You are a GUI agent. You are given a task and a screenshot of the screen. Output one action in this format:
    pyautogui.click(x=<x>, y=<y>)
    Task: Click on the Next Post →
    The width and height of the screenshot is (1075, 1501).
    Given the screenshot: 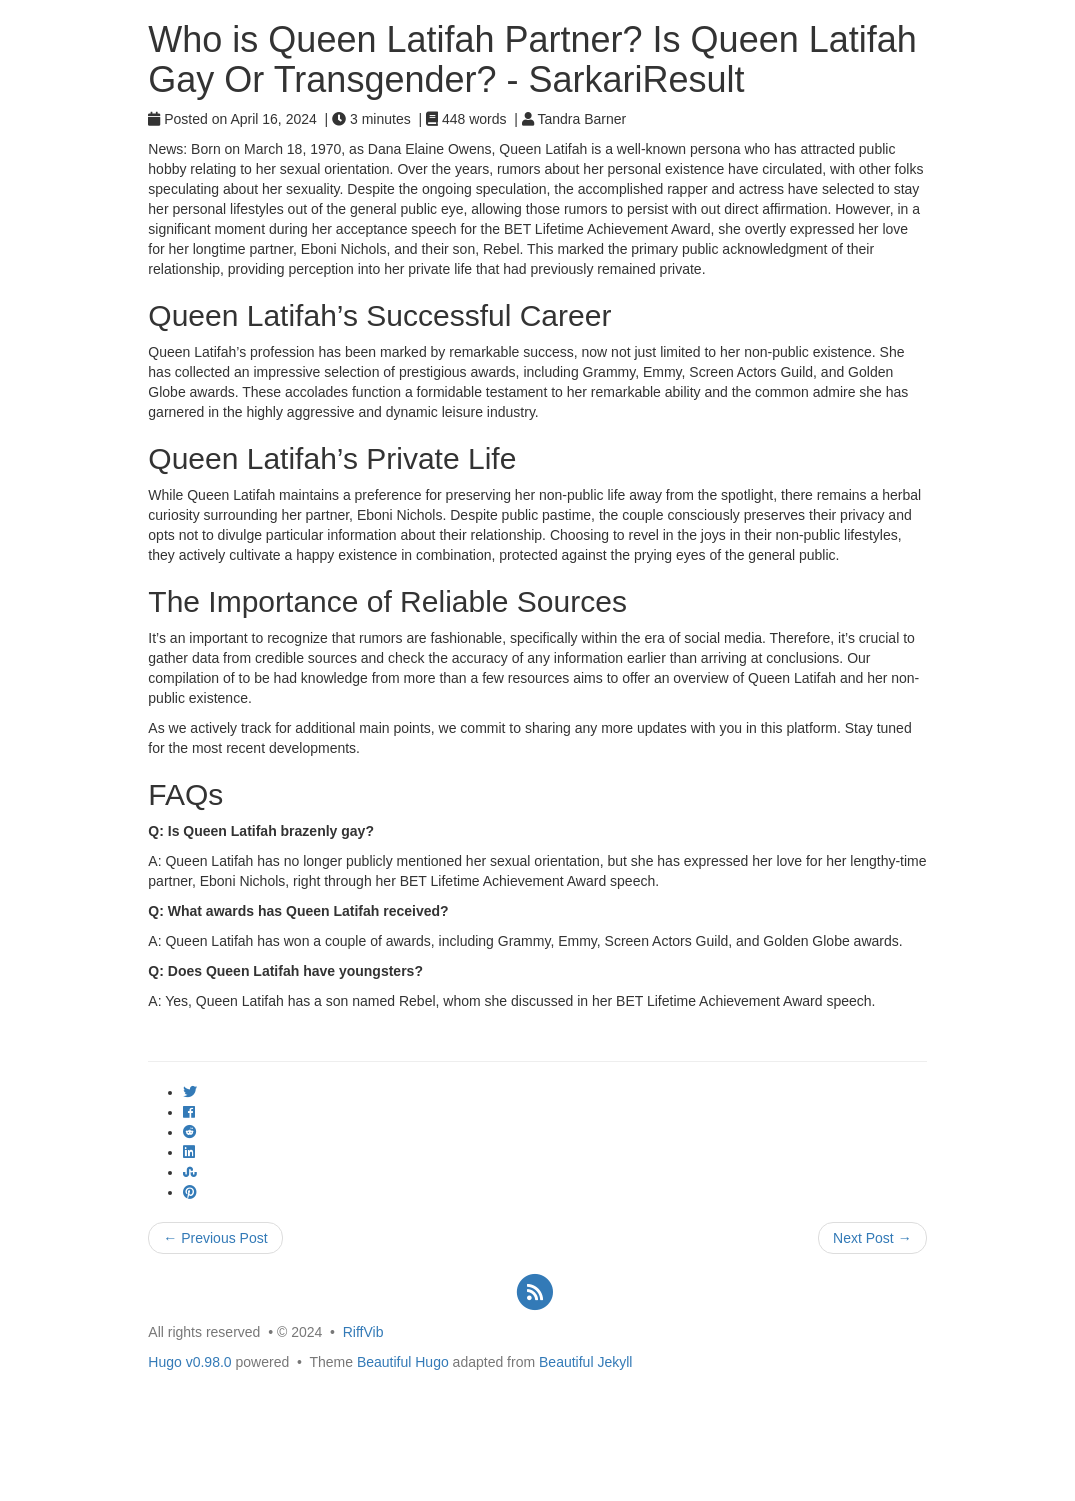 What is the action you would take?
    pyautogui.click(x=872, y=1238)
    